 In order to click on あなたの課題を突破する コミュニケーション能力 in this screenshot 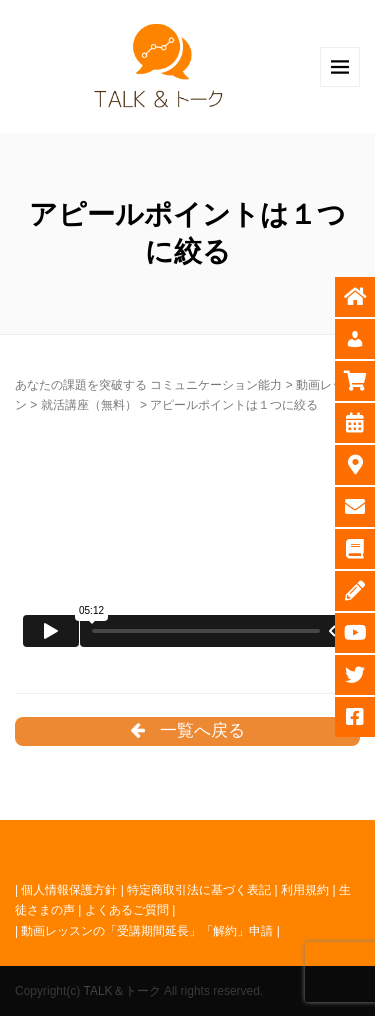, I will do `click(148, 385)`.